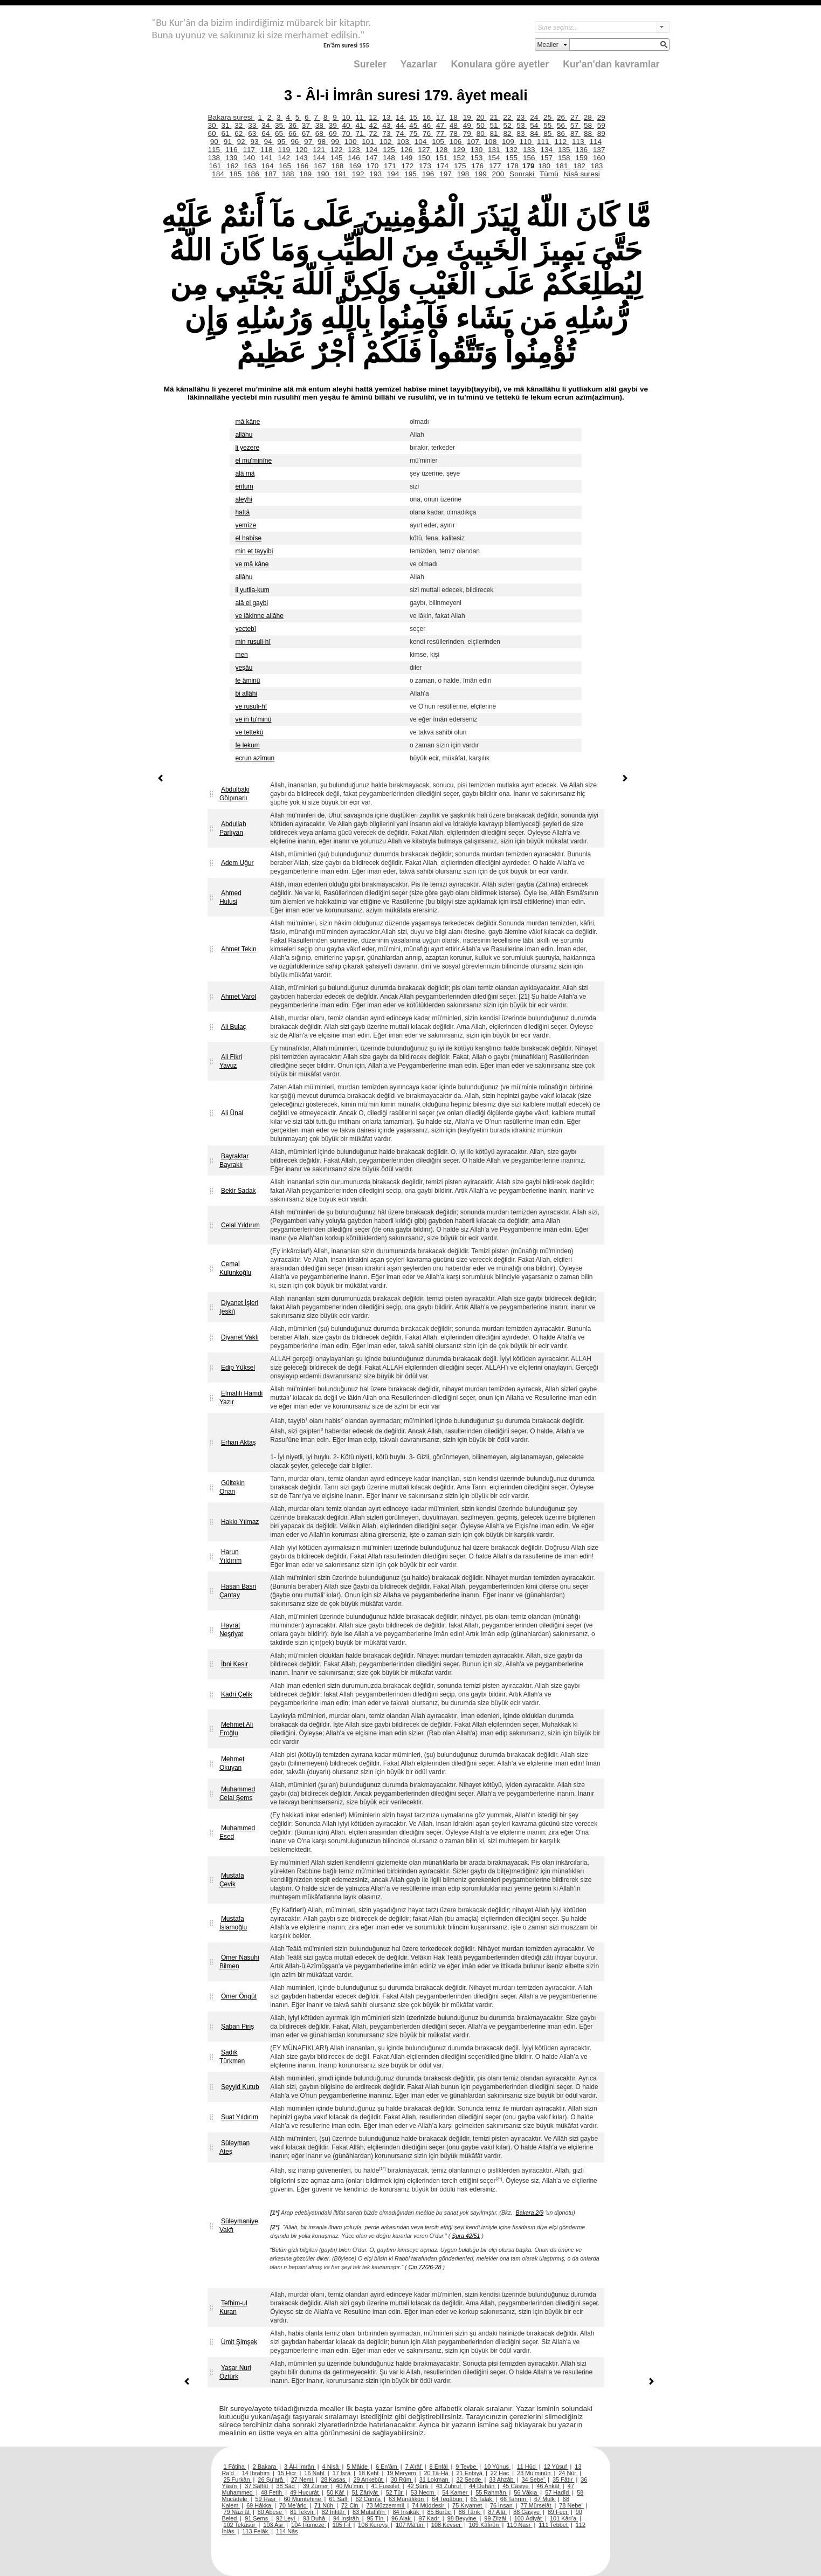  Describe the element at coordinates (482, 133) in the screenshot. I see `80` at that location.